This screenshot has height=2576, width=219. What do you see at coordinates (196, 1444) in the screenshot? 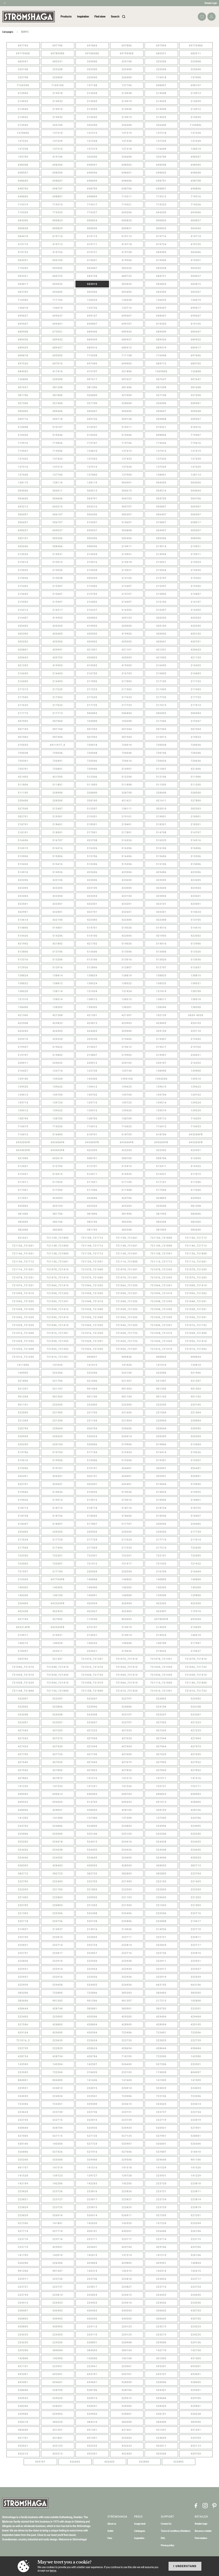
I see `513404` at bounding box center [196, 1444].